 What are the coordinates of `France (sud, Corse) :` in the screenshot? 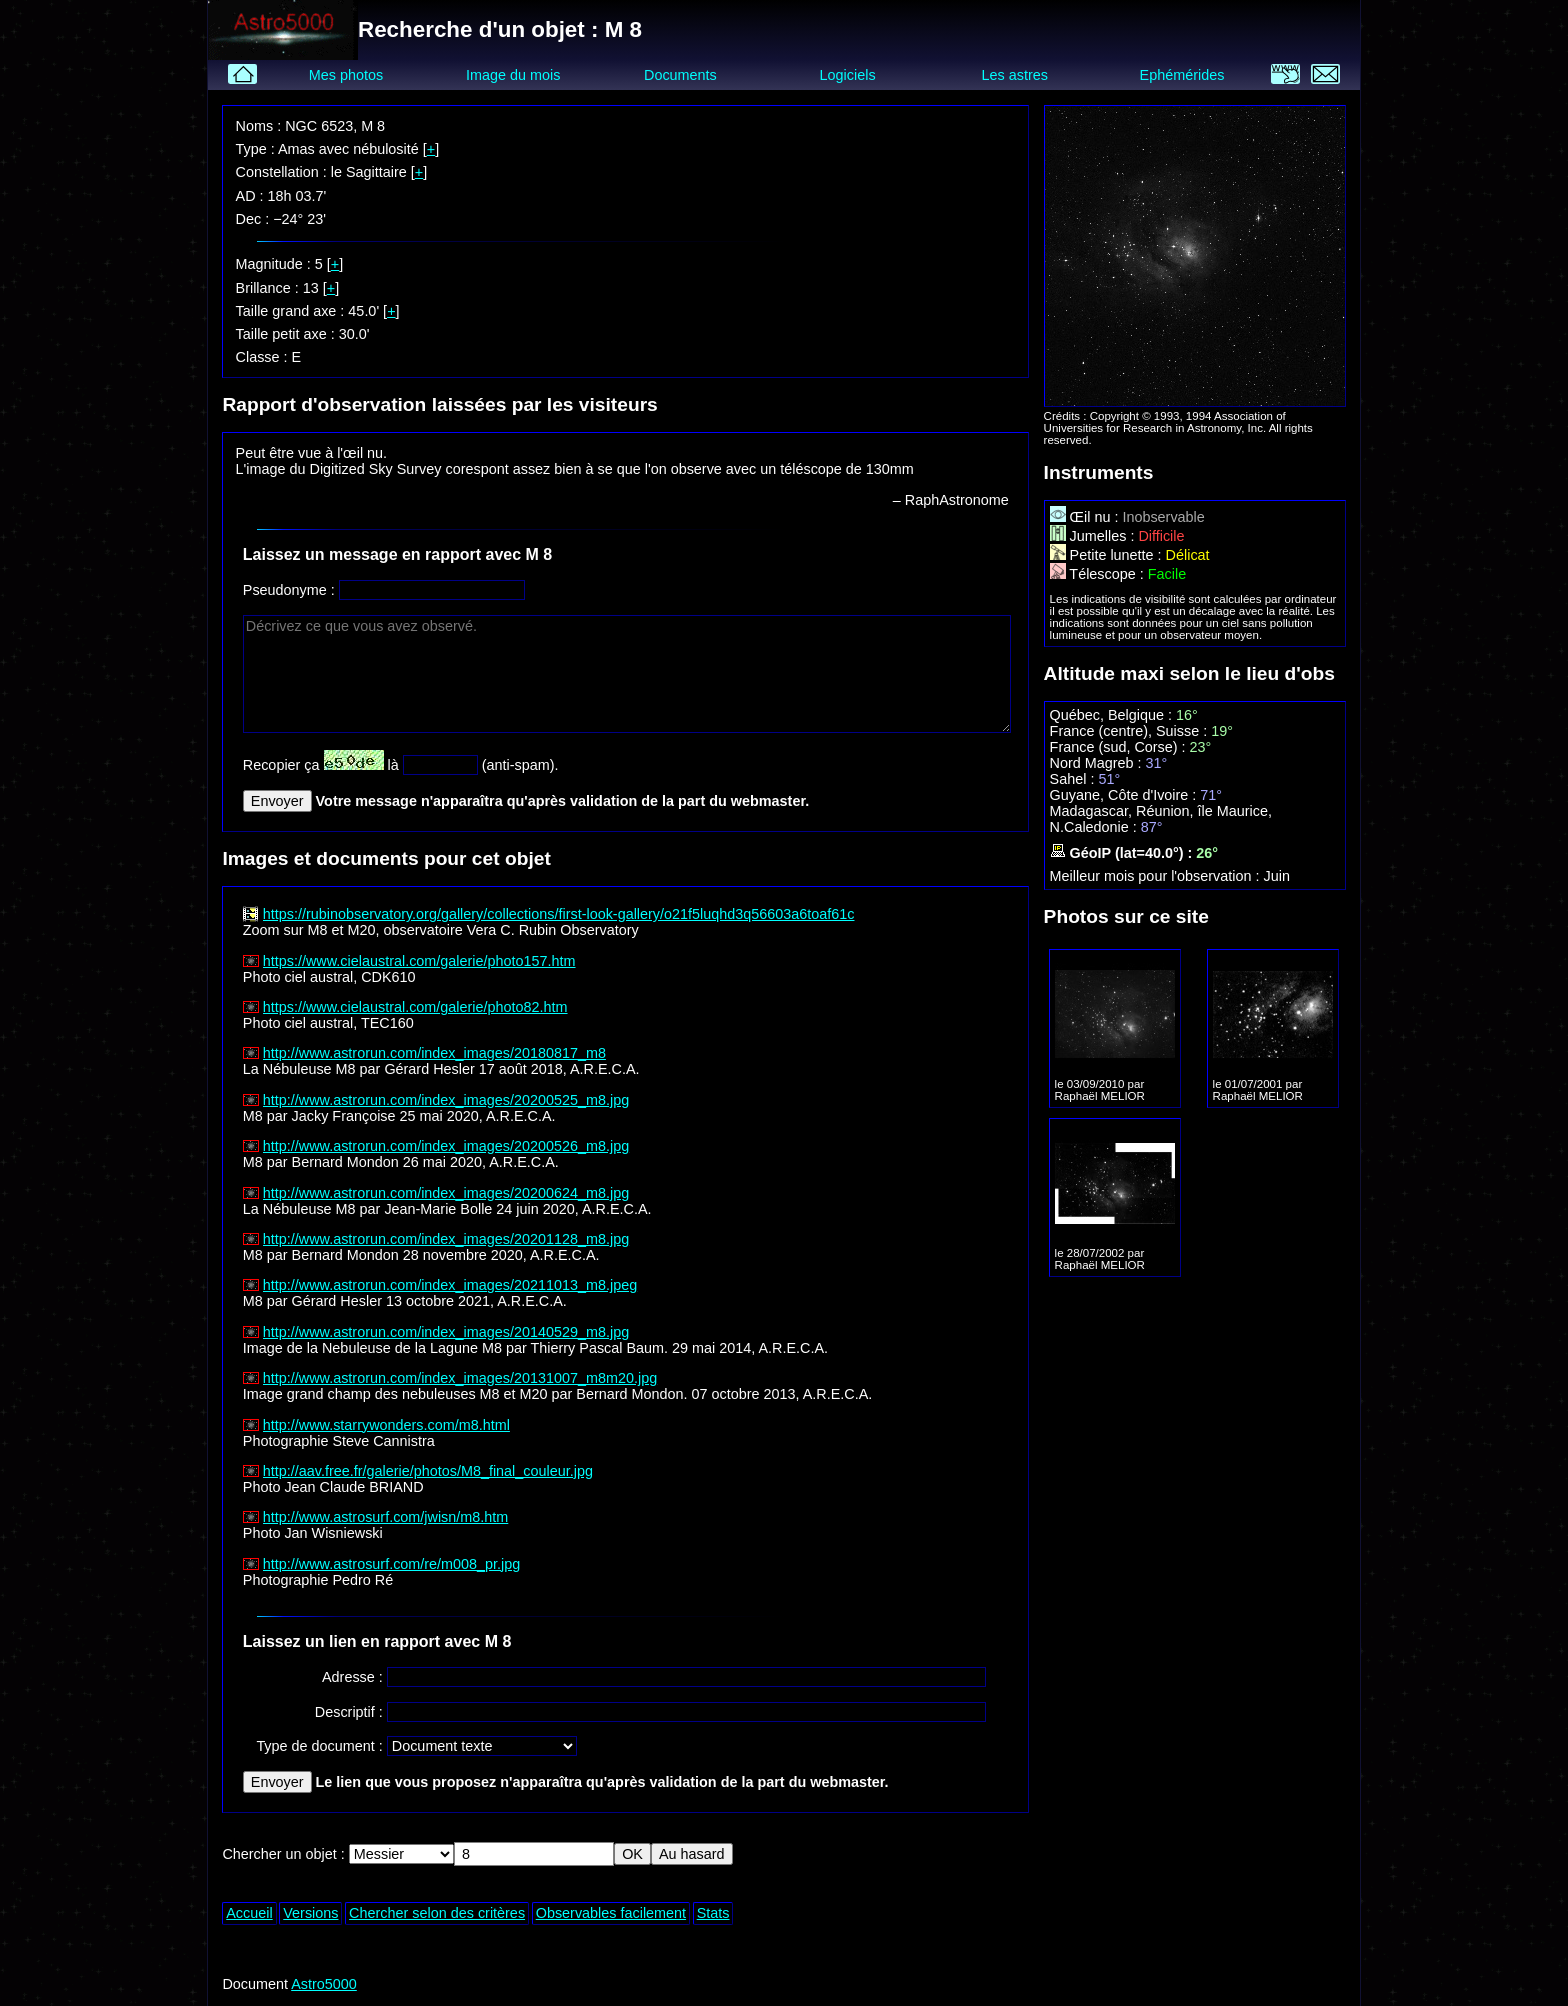 It's located at (1120, 747).